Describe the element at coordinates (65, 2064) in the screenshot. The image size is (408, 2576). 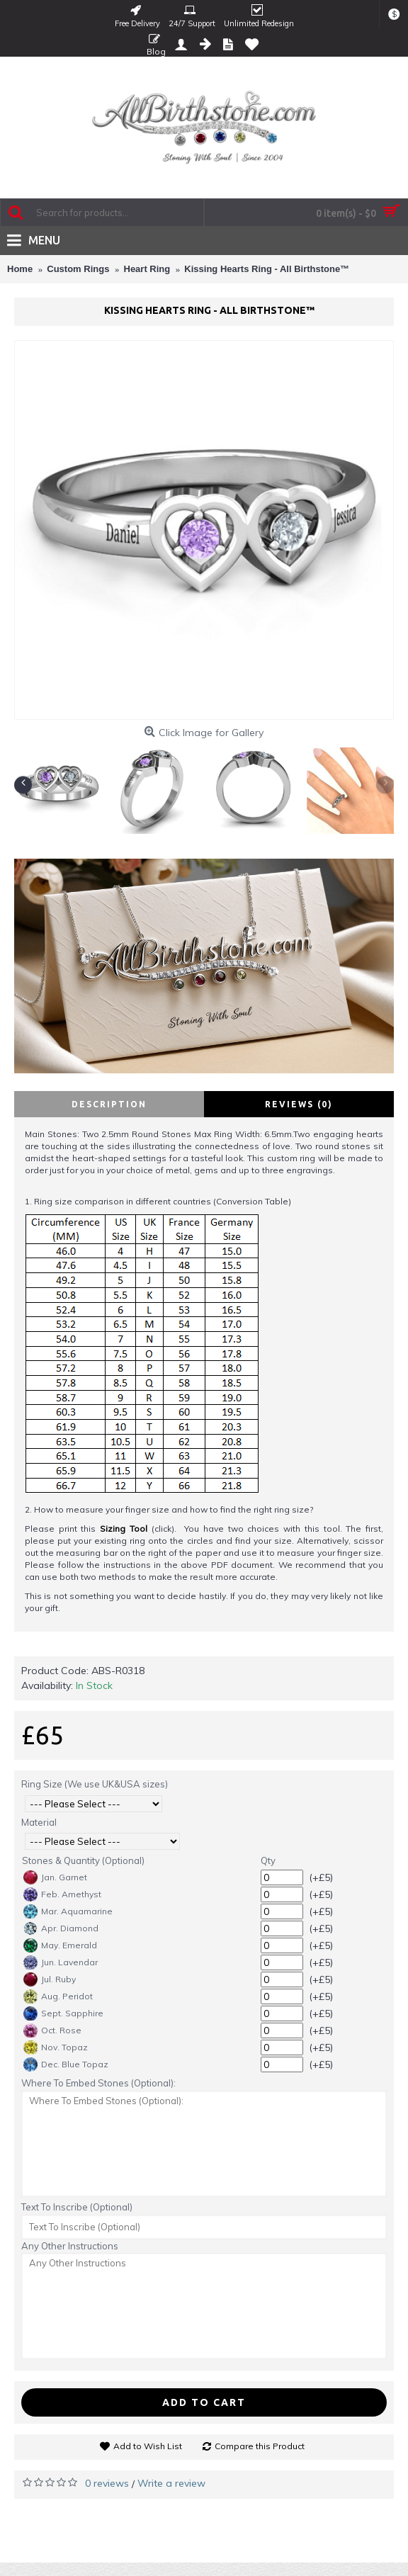
I see `Dec. Blue Topaz` at that location.